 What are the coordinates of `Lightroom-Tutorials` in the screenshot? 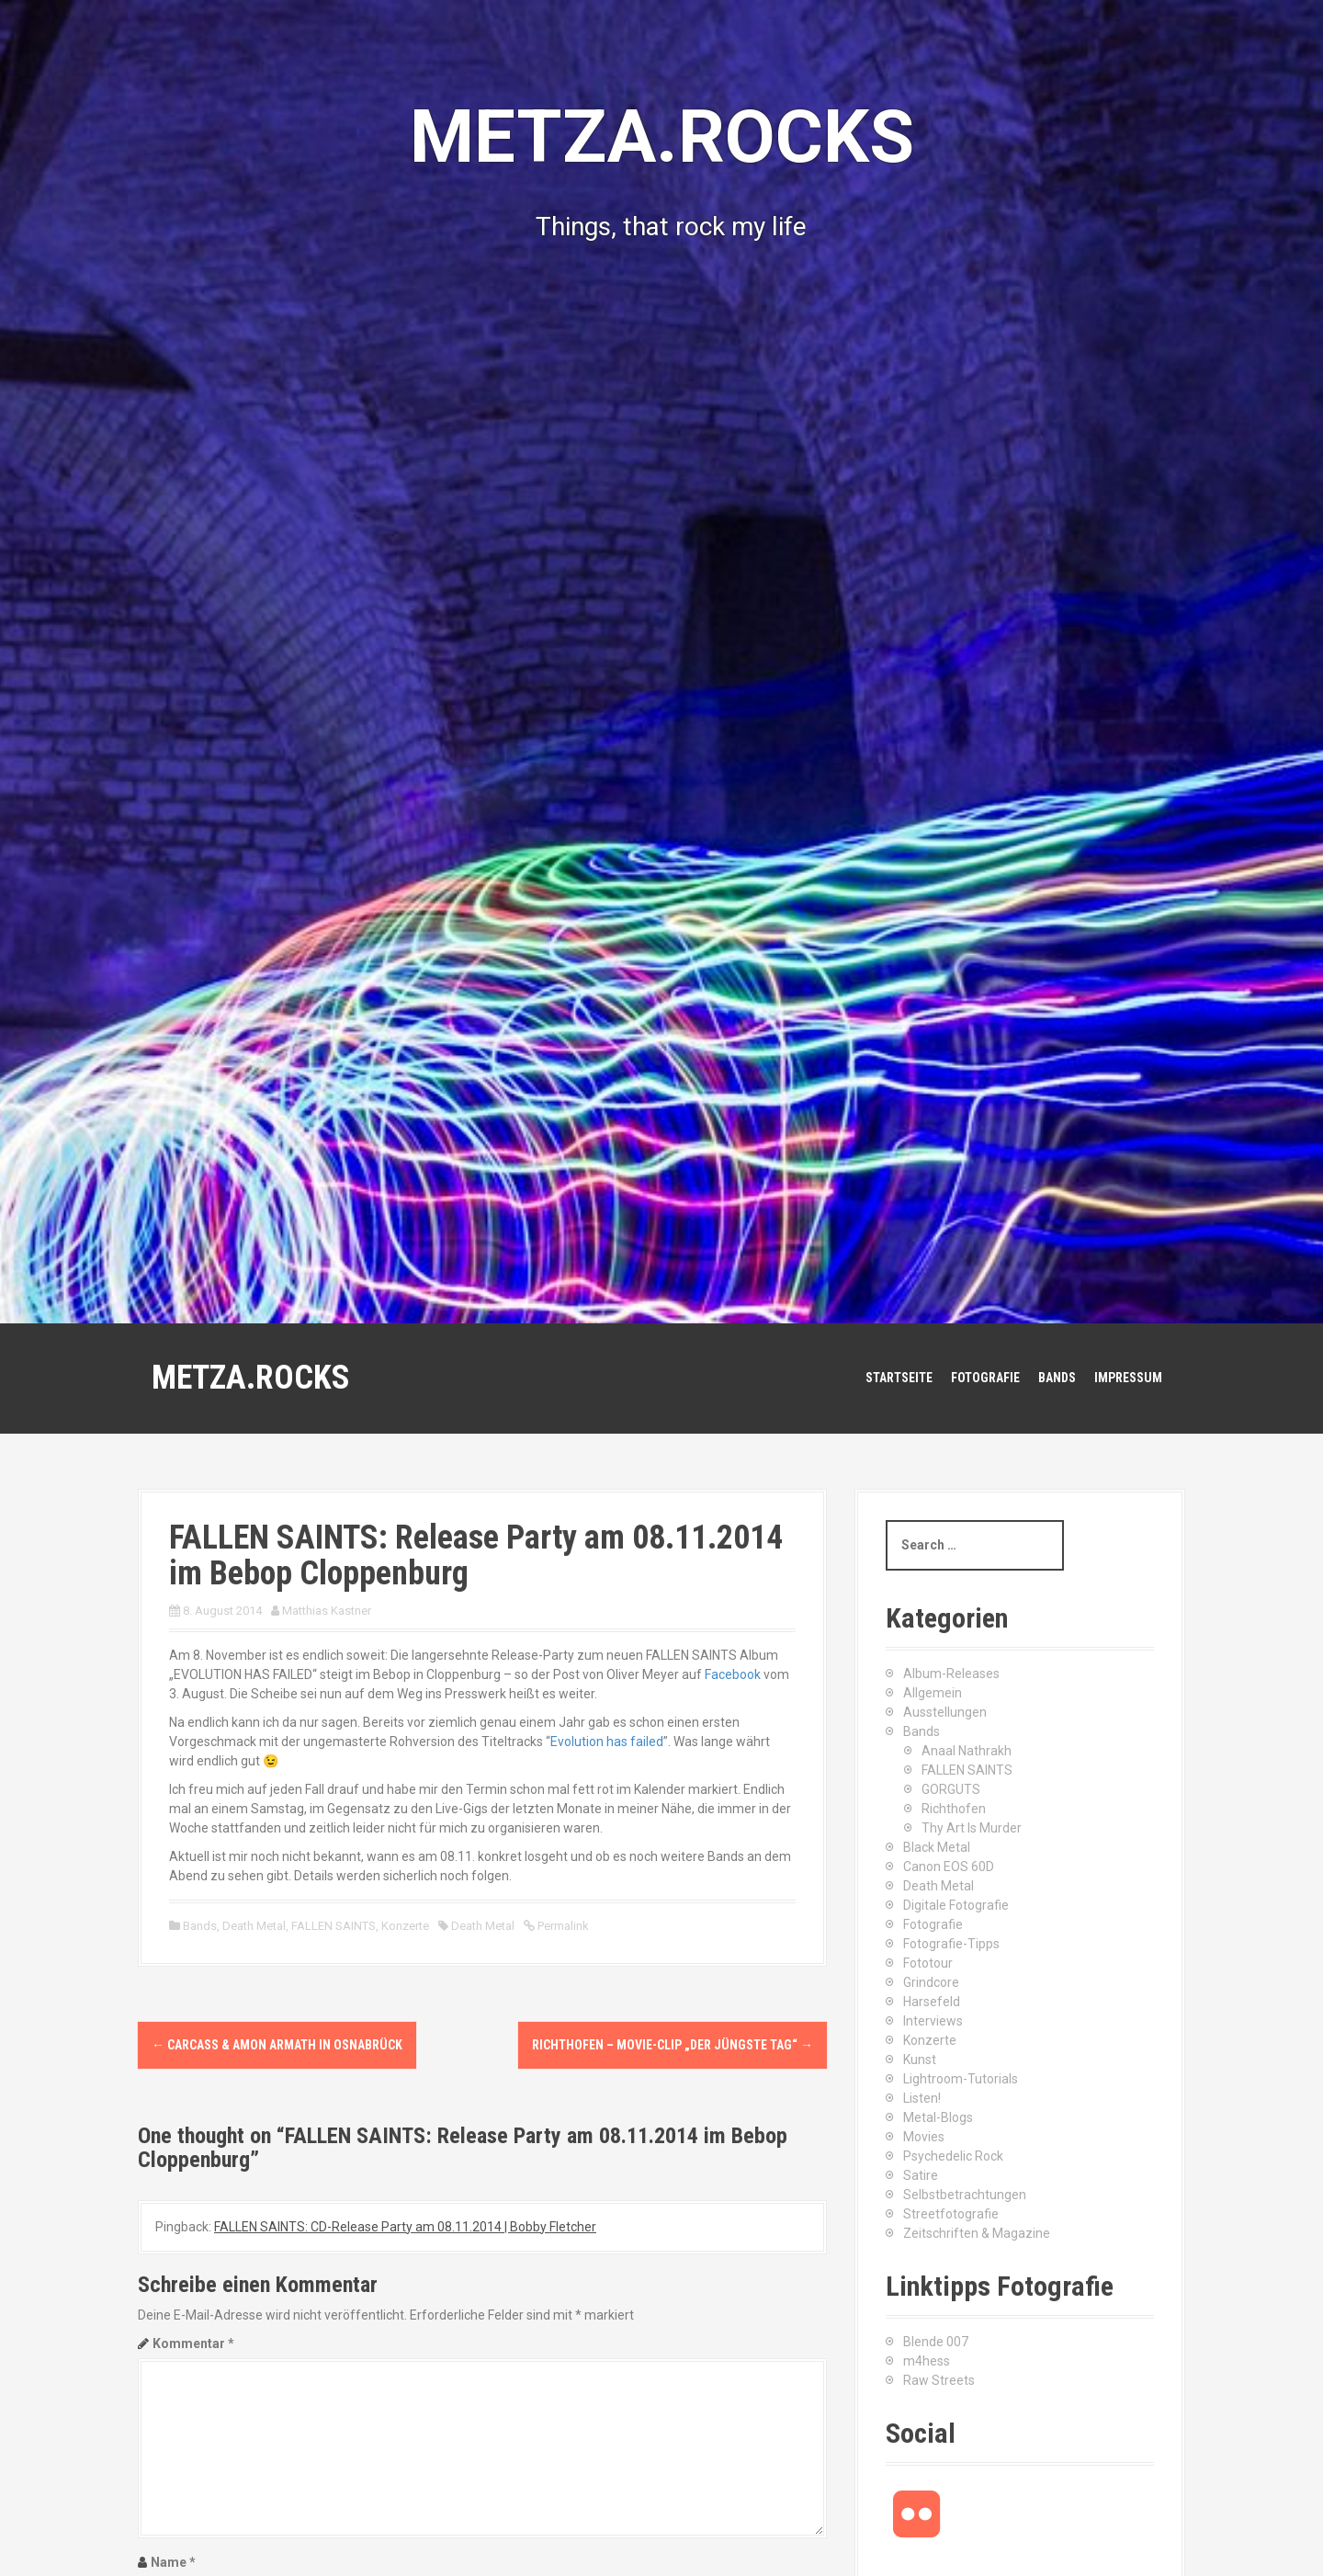 It's located at (960, 2078).